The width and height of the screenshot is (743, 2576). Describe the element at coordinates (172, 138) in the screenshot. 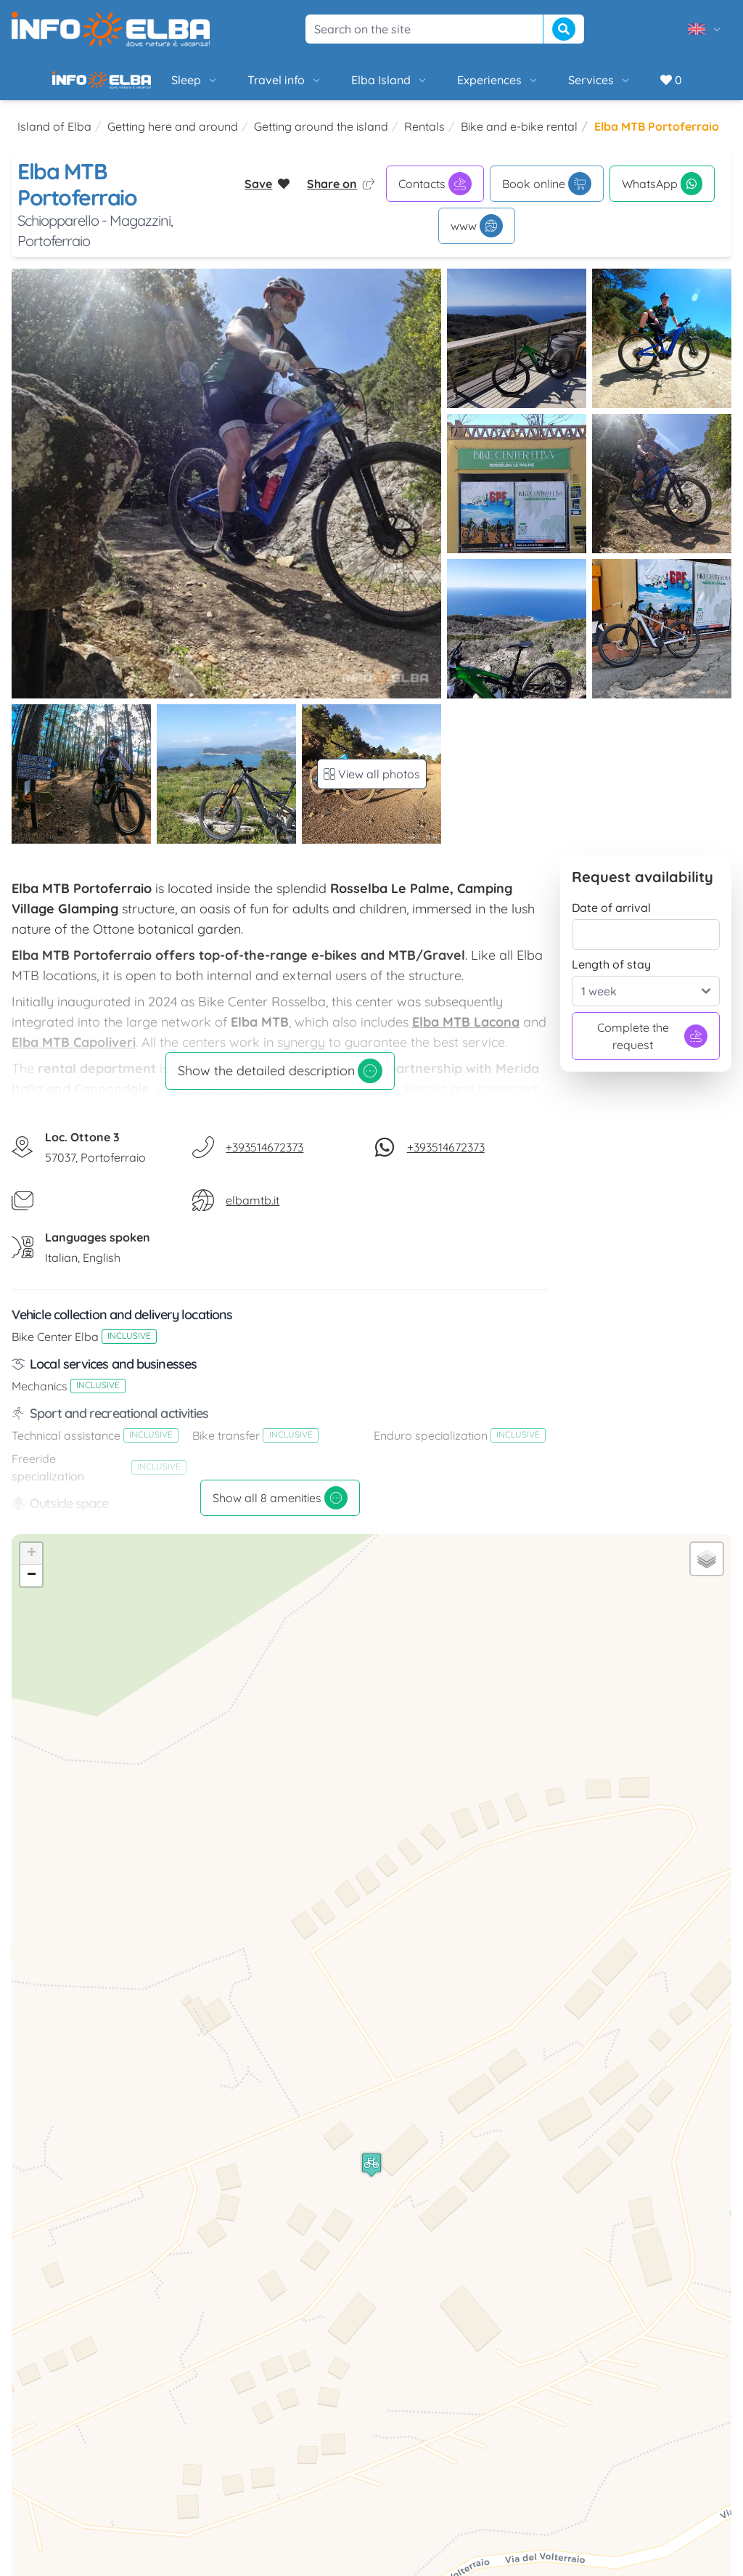

I see `Getting here and around` at that location.